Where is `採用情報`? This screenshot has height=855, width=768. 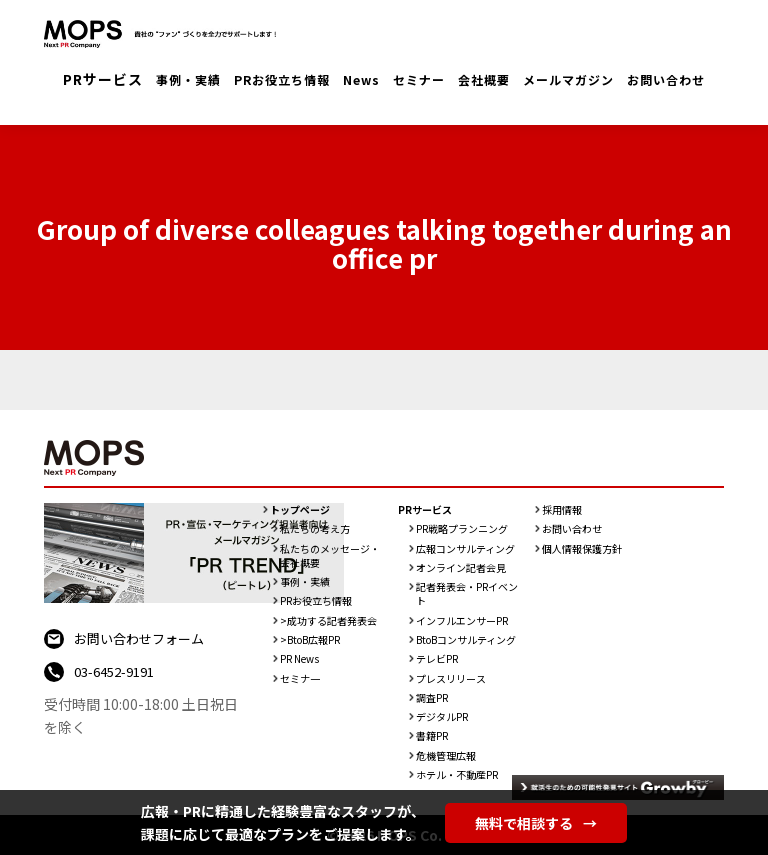
採用情報 is located at coordinates (562, 510).